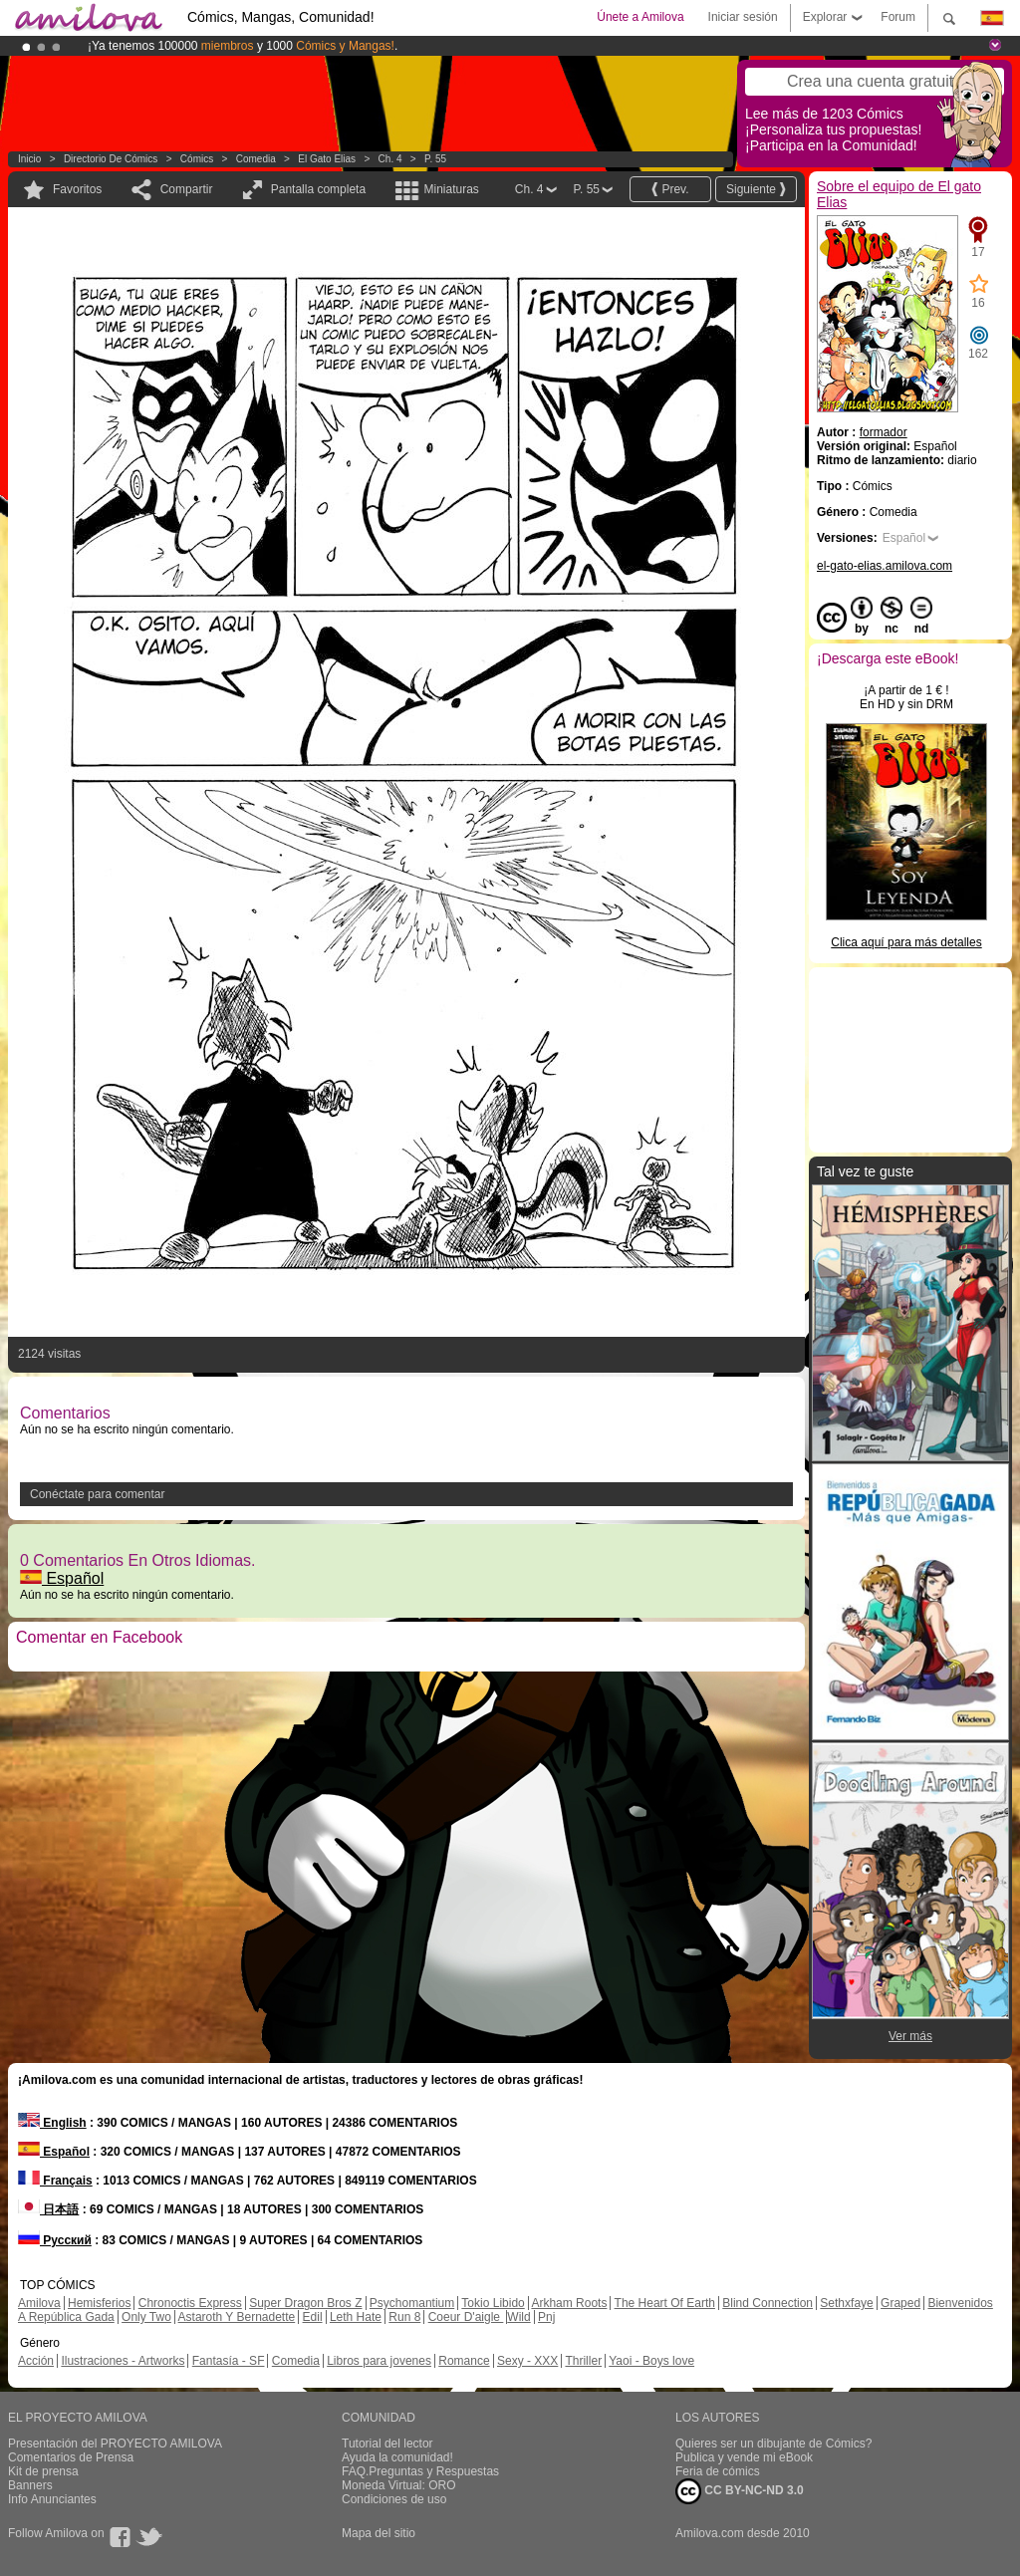  Describe the element at coordinates (122, 2361) in the screenshot. I see `Ilustraciones - Artworks` at that location.